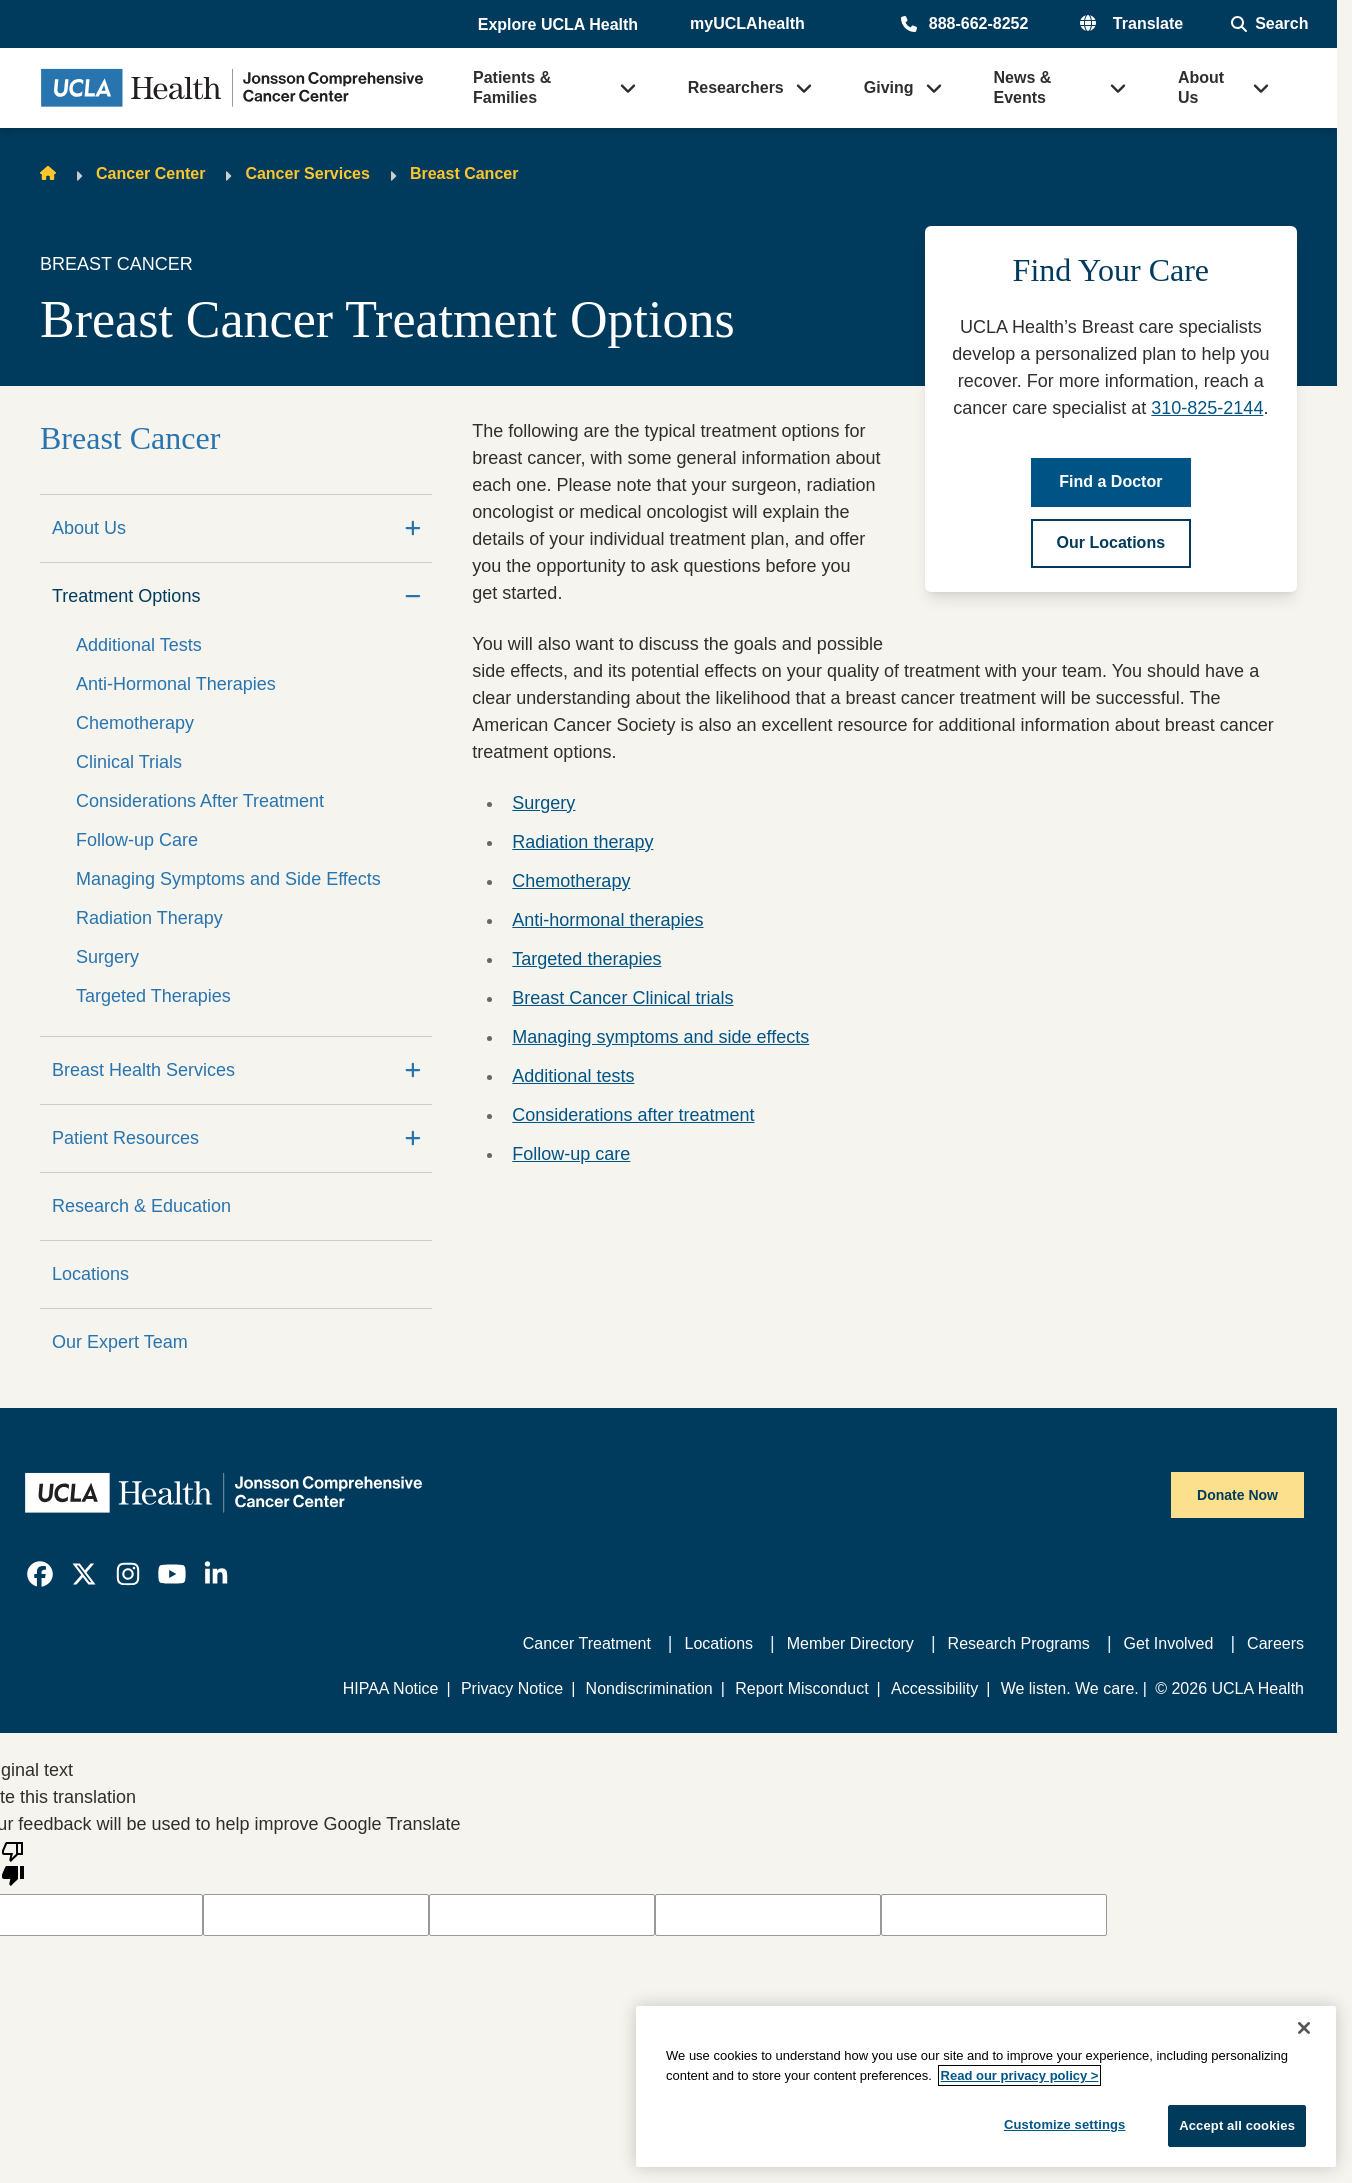  Describe the element at coordinates (200, 801) in the screenshot. I see `Considerations After Treatment` at that location.